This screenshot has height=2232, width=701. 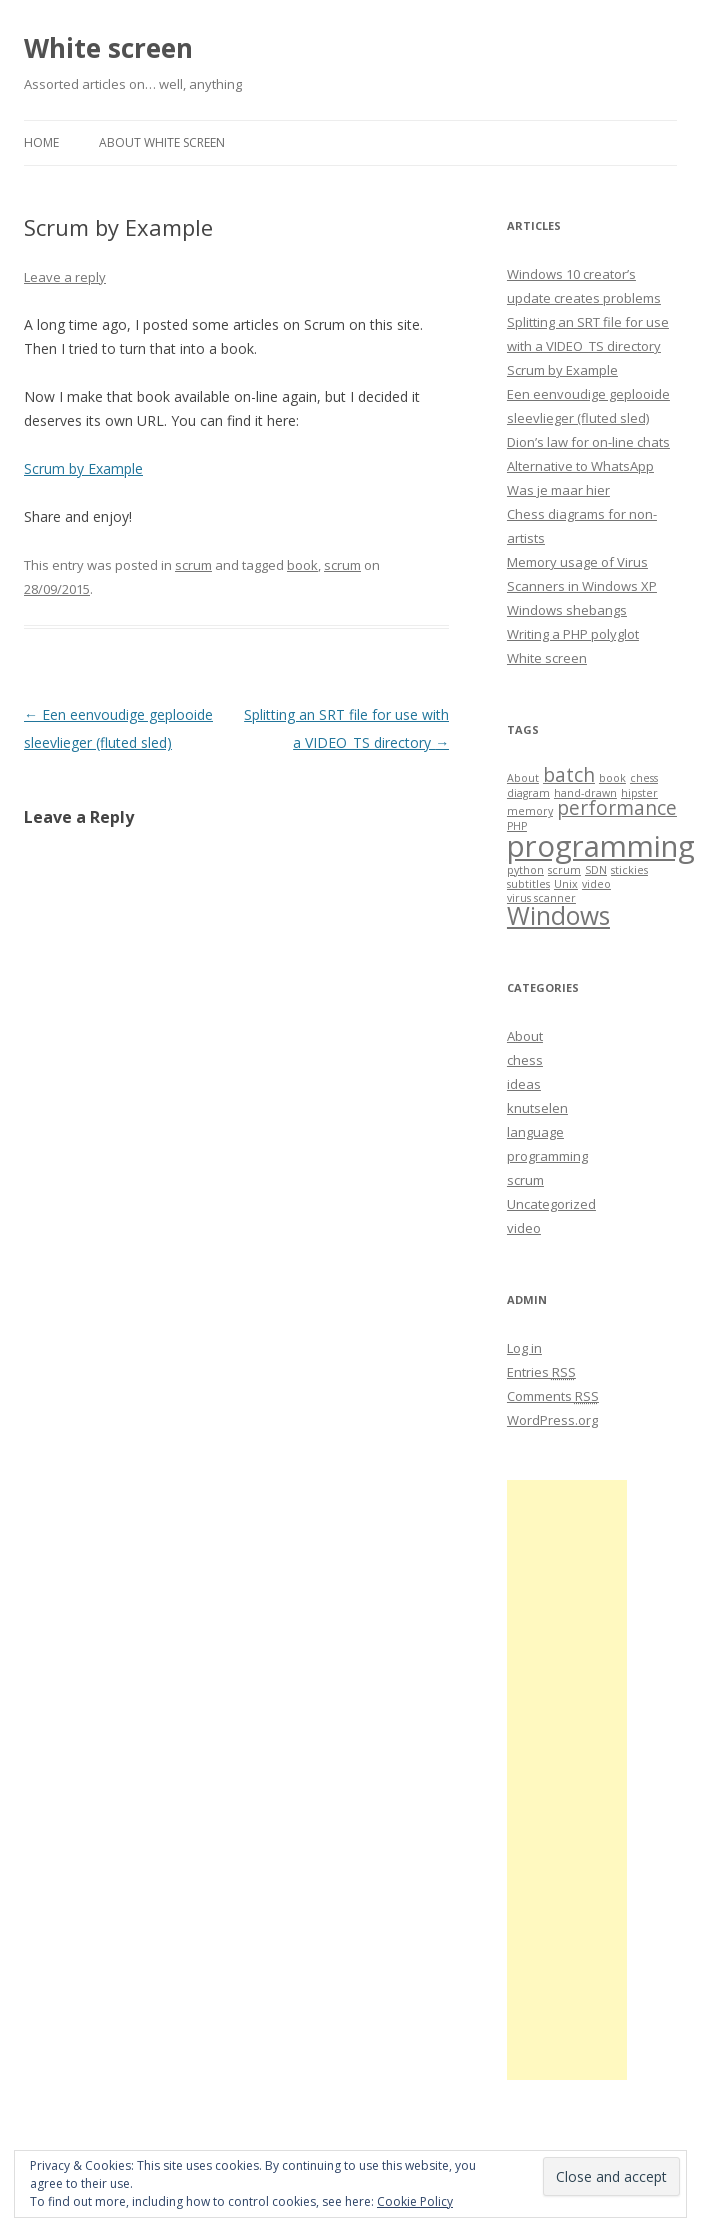 What do you see at coordinates (524, 1084) in the screenshot?
I see `ideas` at bounding box center [524, 1084].